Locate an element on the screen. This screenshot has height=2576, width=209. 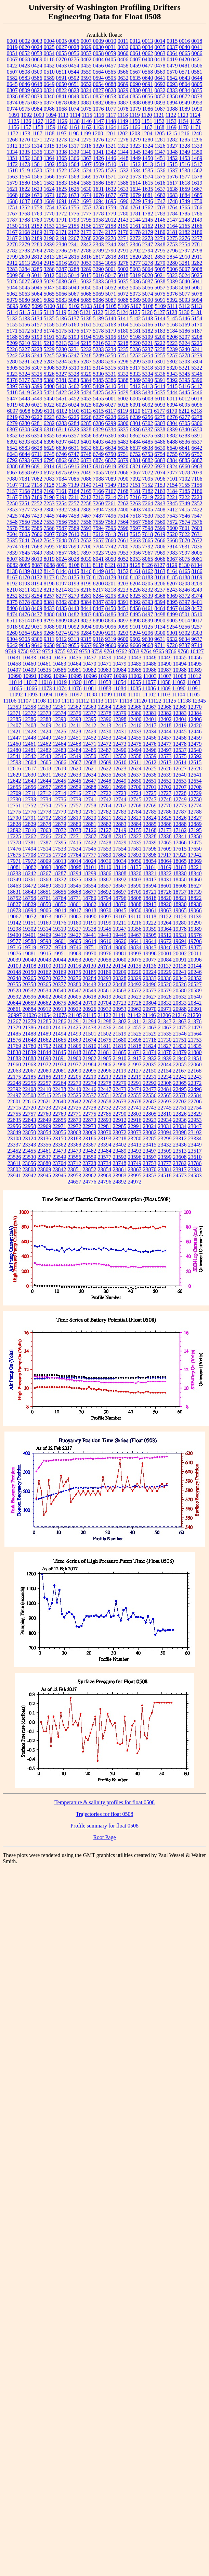
5037 is located at coordinates (147, 281).